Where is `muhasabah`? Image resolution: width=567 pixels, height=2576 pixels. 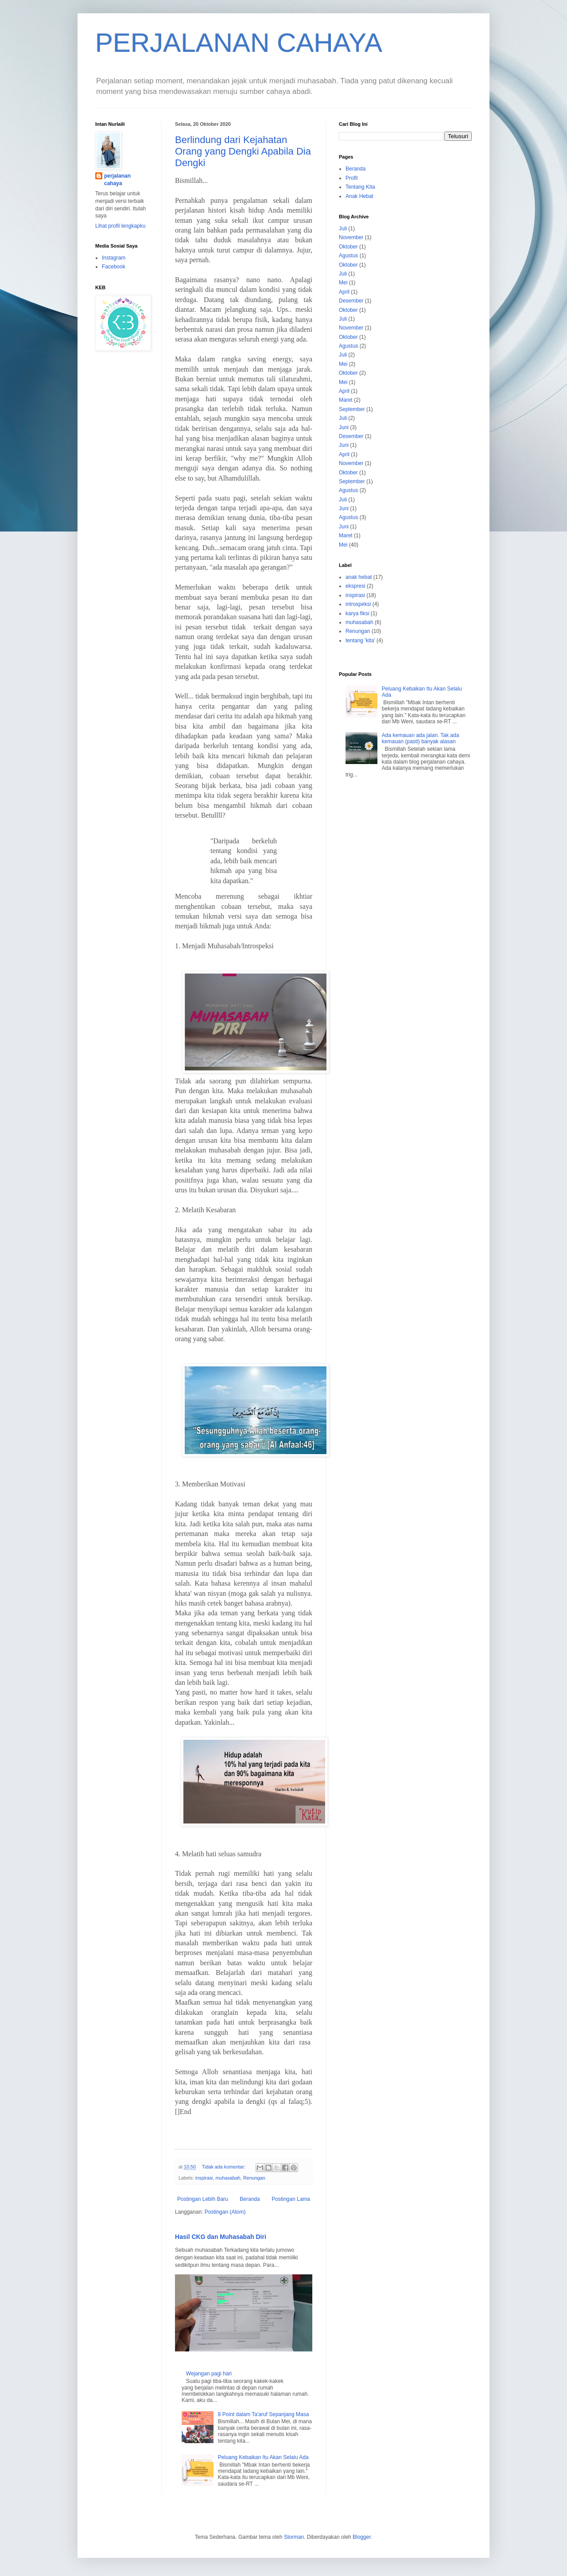 muhasabah is located at coordinates (227, 2177).